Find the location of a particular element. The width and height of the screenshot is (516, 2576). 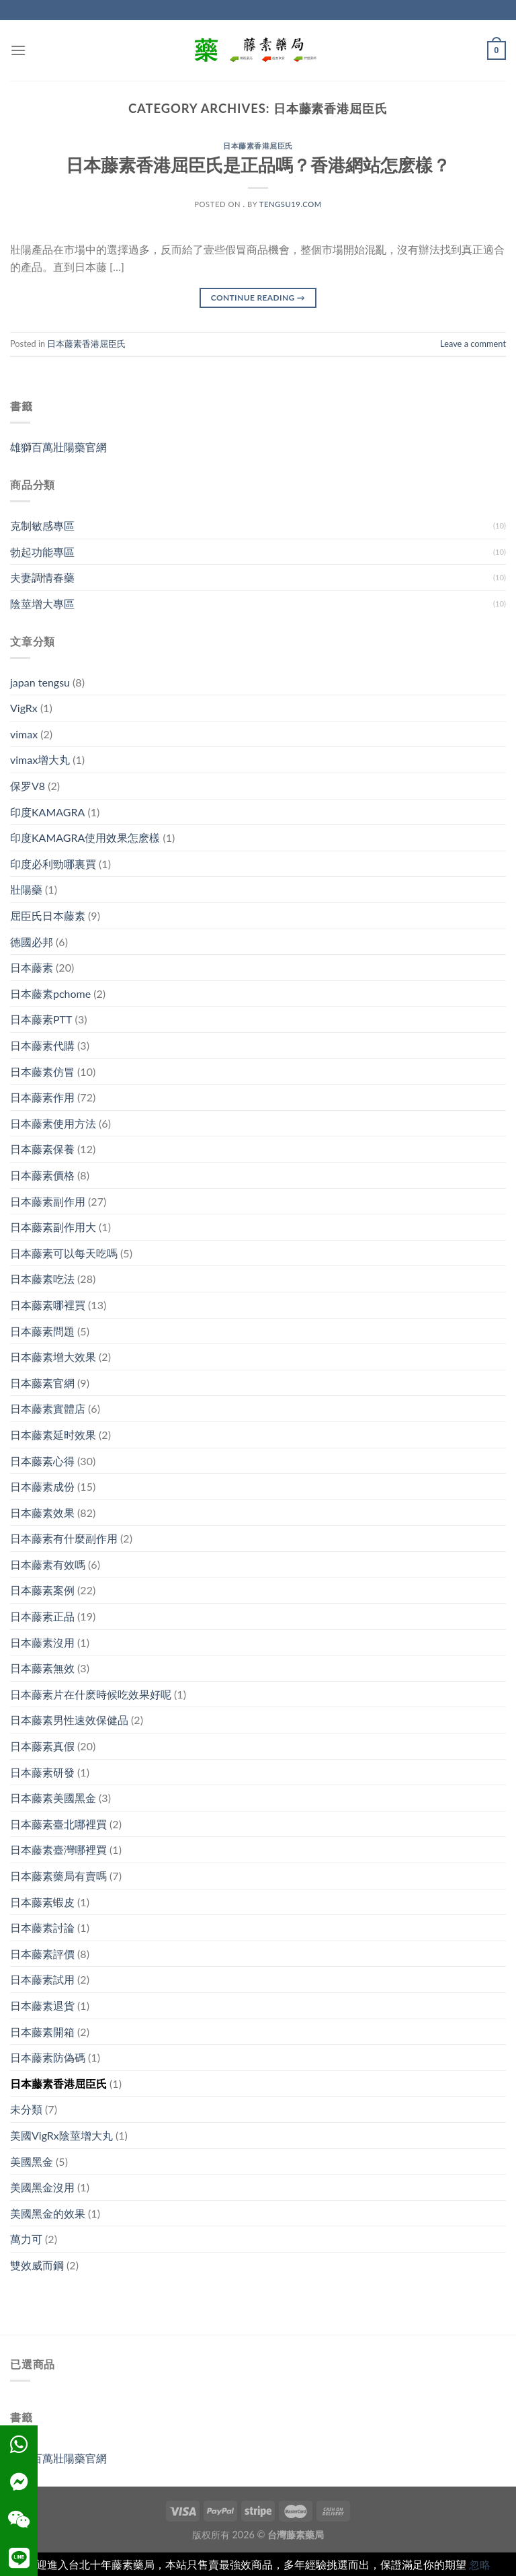

美國黑金 is located at coordinates (31, 2161).